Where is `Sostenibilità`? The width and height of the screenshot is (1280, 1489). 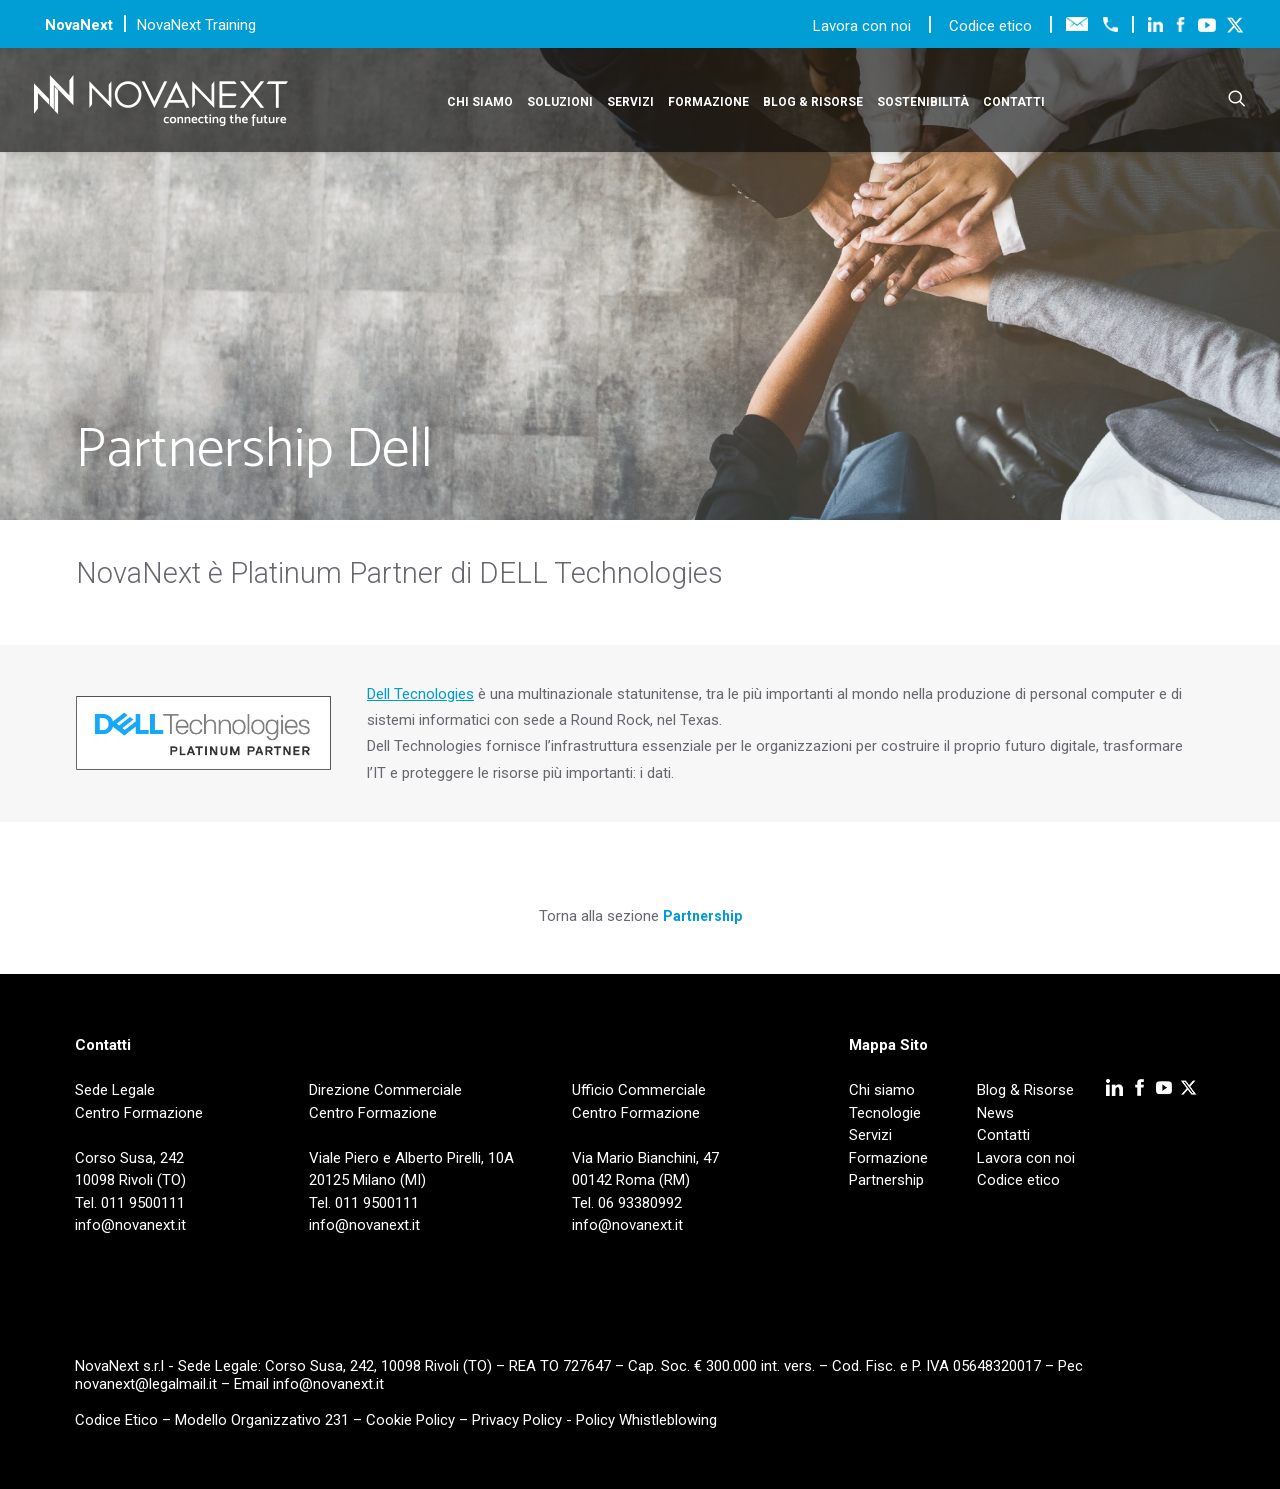 Sostenibilità is located at coordinates (923, 102).